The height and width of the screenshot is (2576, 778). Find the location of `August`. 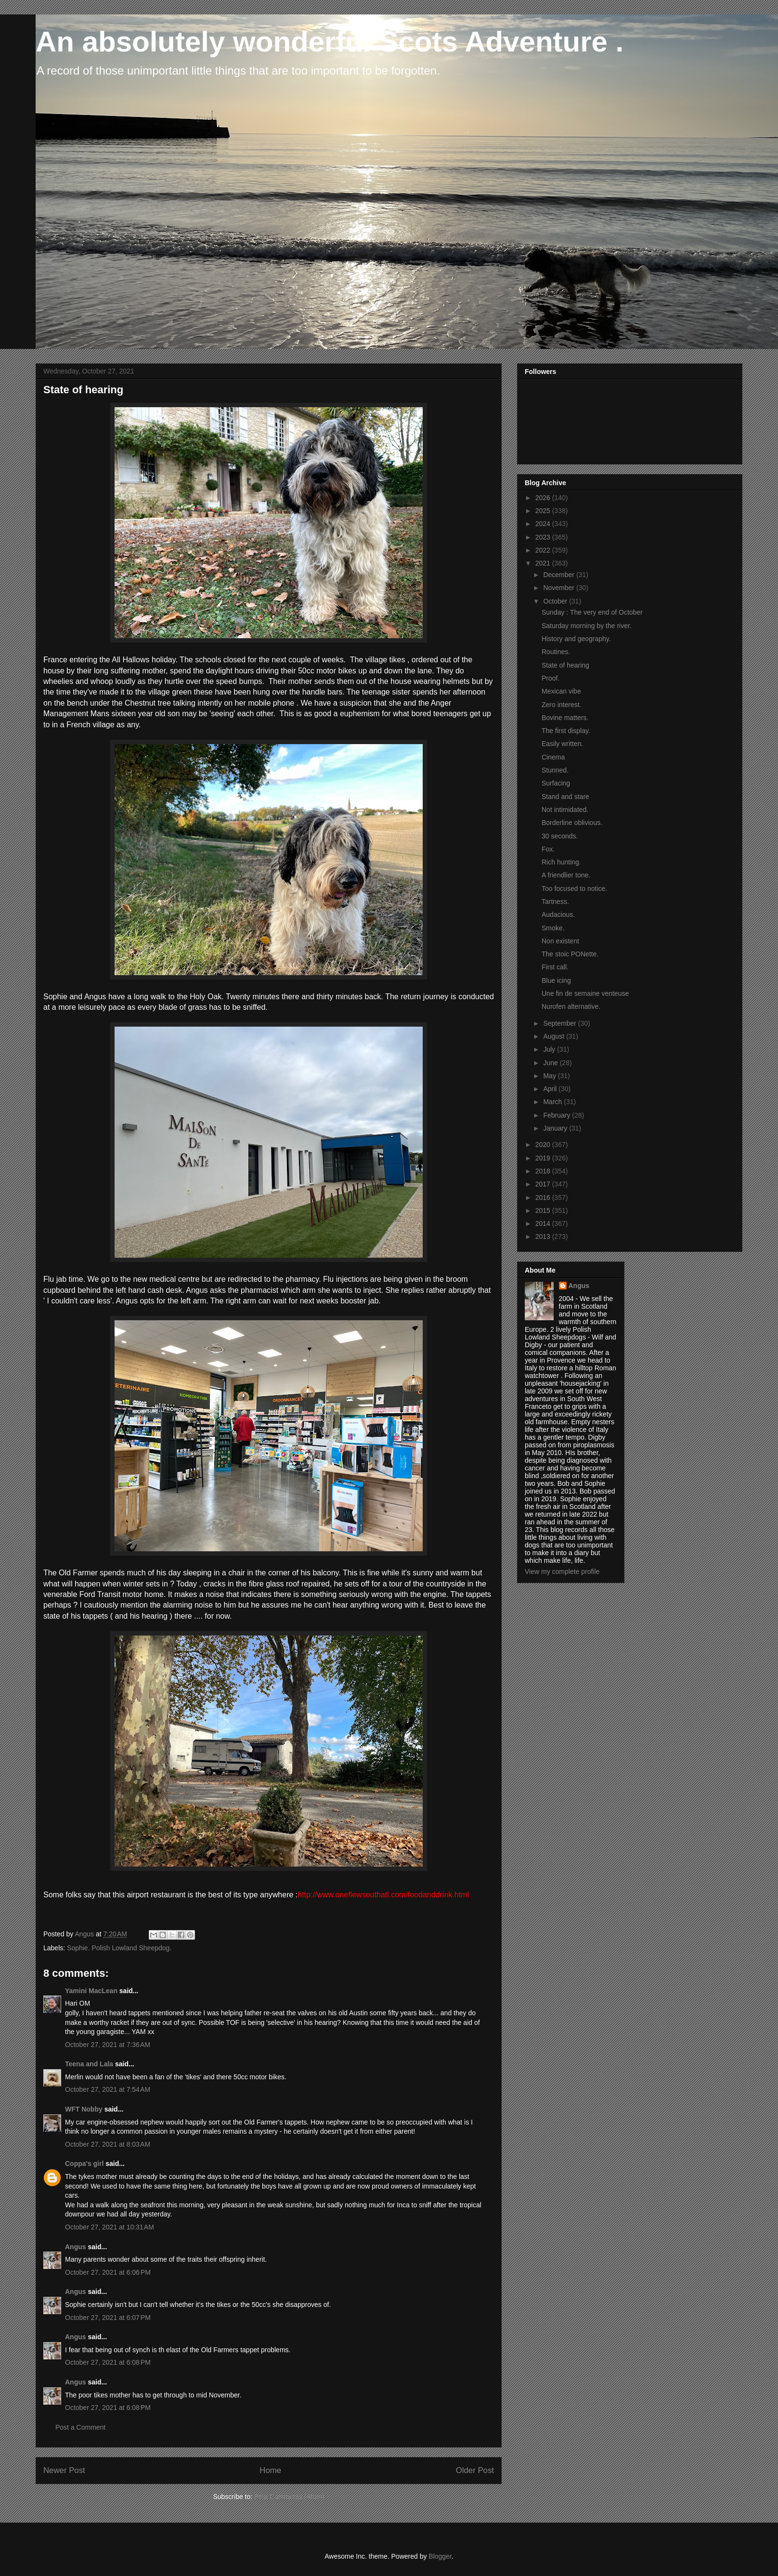

August is located at coordinates (554, 1036).